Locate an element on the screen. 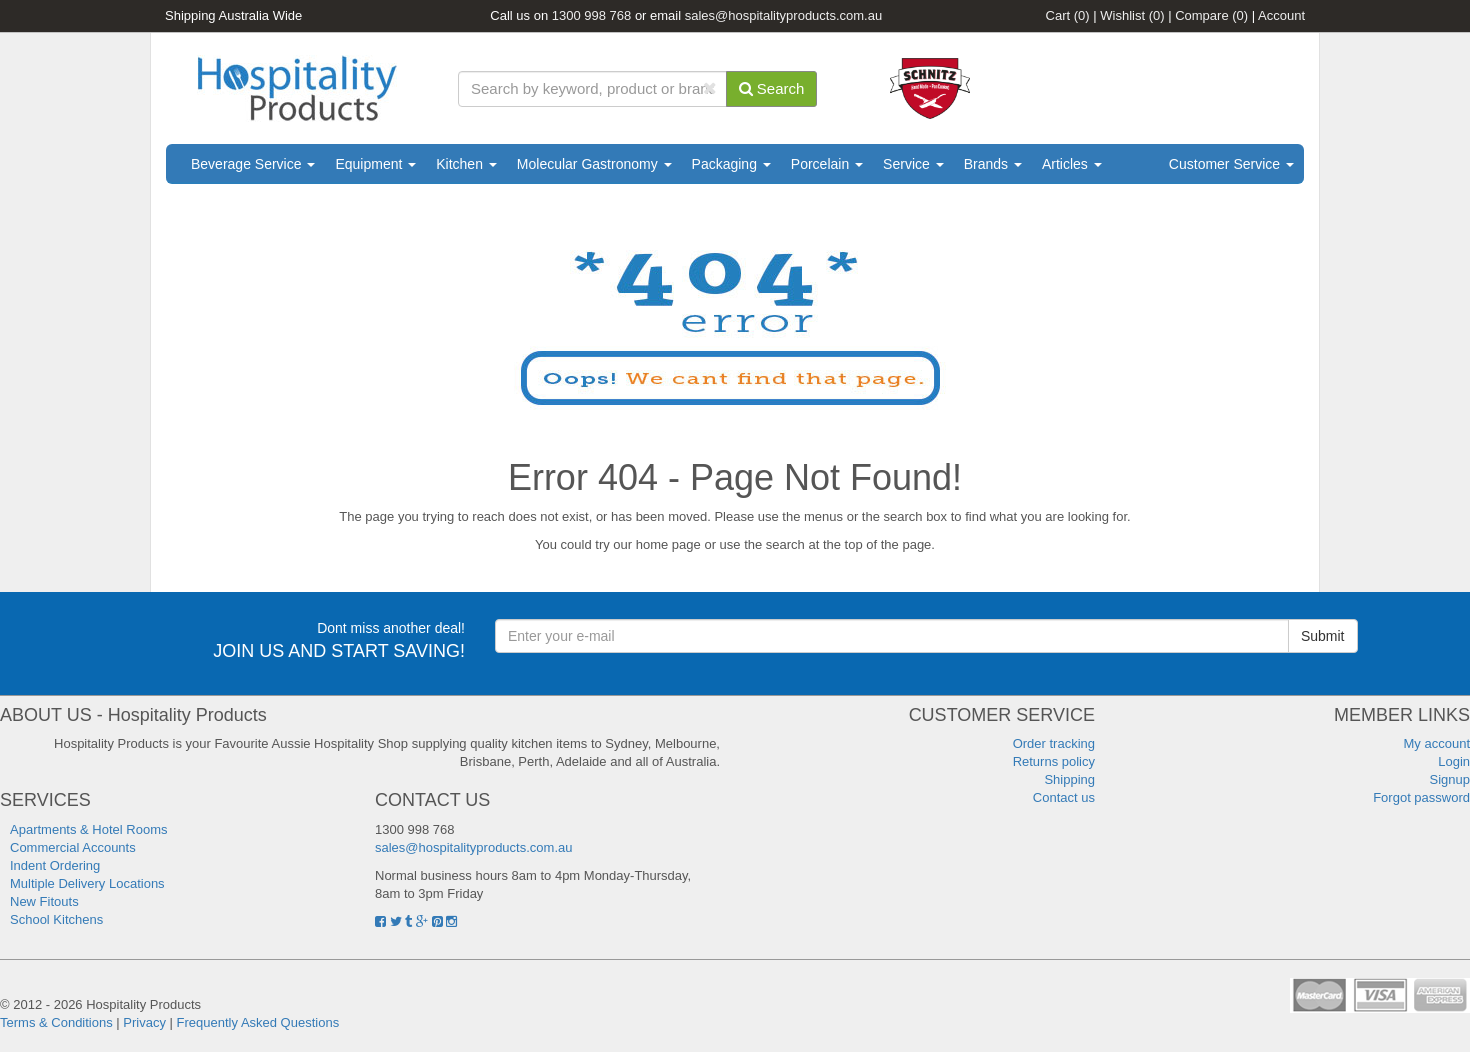  Contact us is located at coordinates (1064, 797).